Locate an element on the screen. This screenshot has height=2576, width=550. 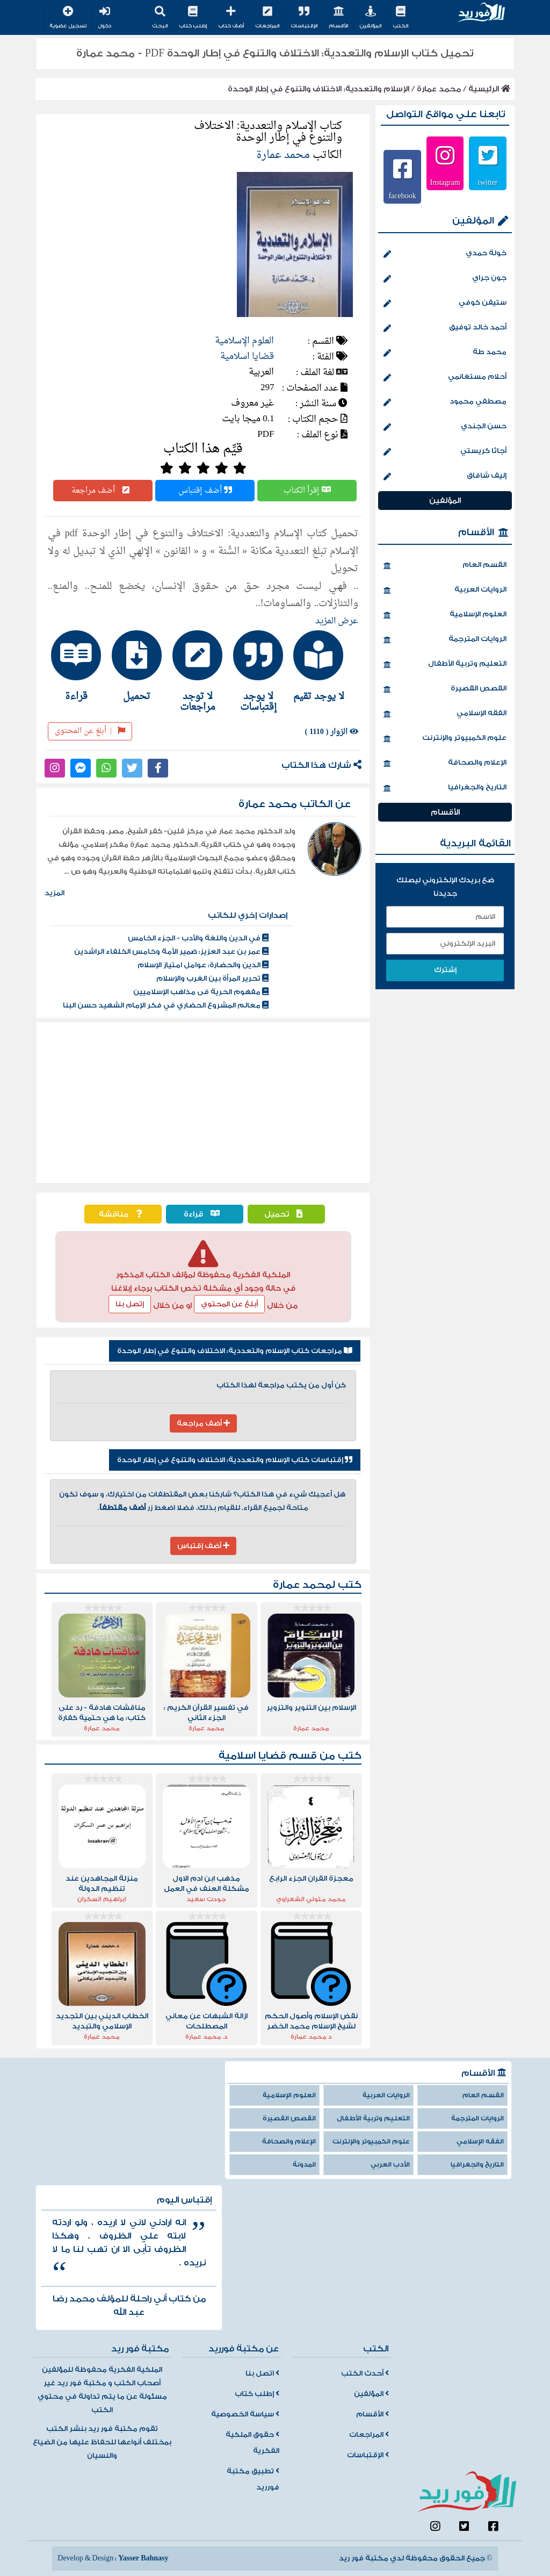
أحدث الكتب is located at coordinates (365, 2373).